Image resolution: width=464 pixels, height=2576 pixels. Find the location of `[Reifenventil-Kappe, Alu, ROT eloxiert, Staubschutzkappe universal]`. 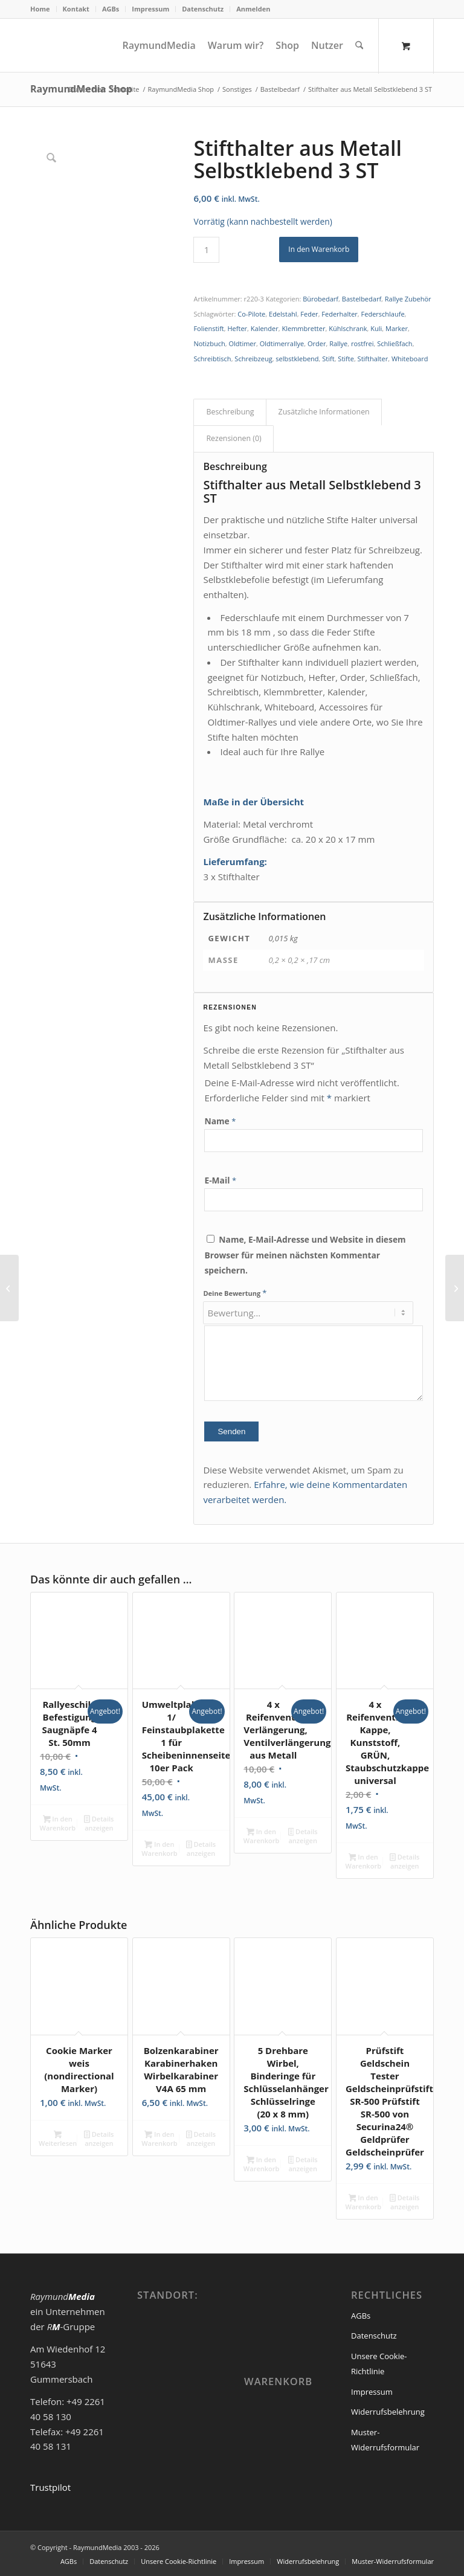

[Reifenventil-Kappe, Alu, ROT eloxiert, Staubschutzkappe universal] is located at coordinates (454, 1288).